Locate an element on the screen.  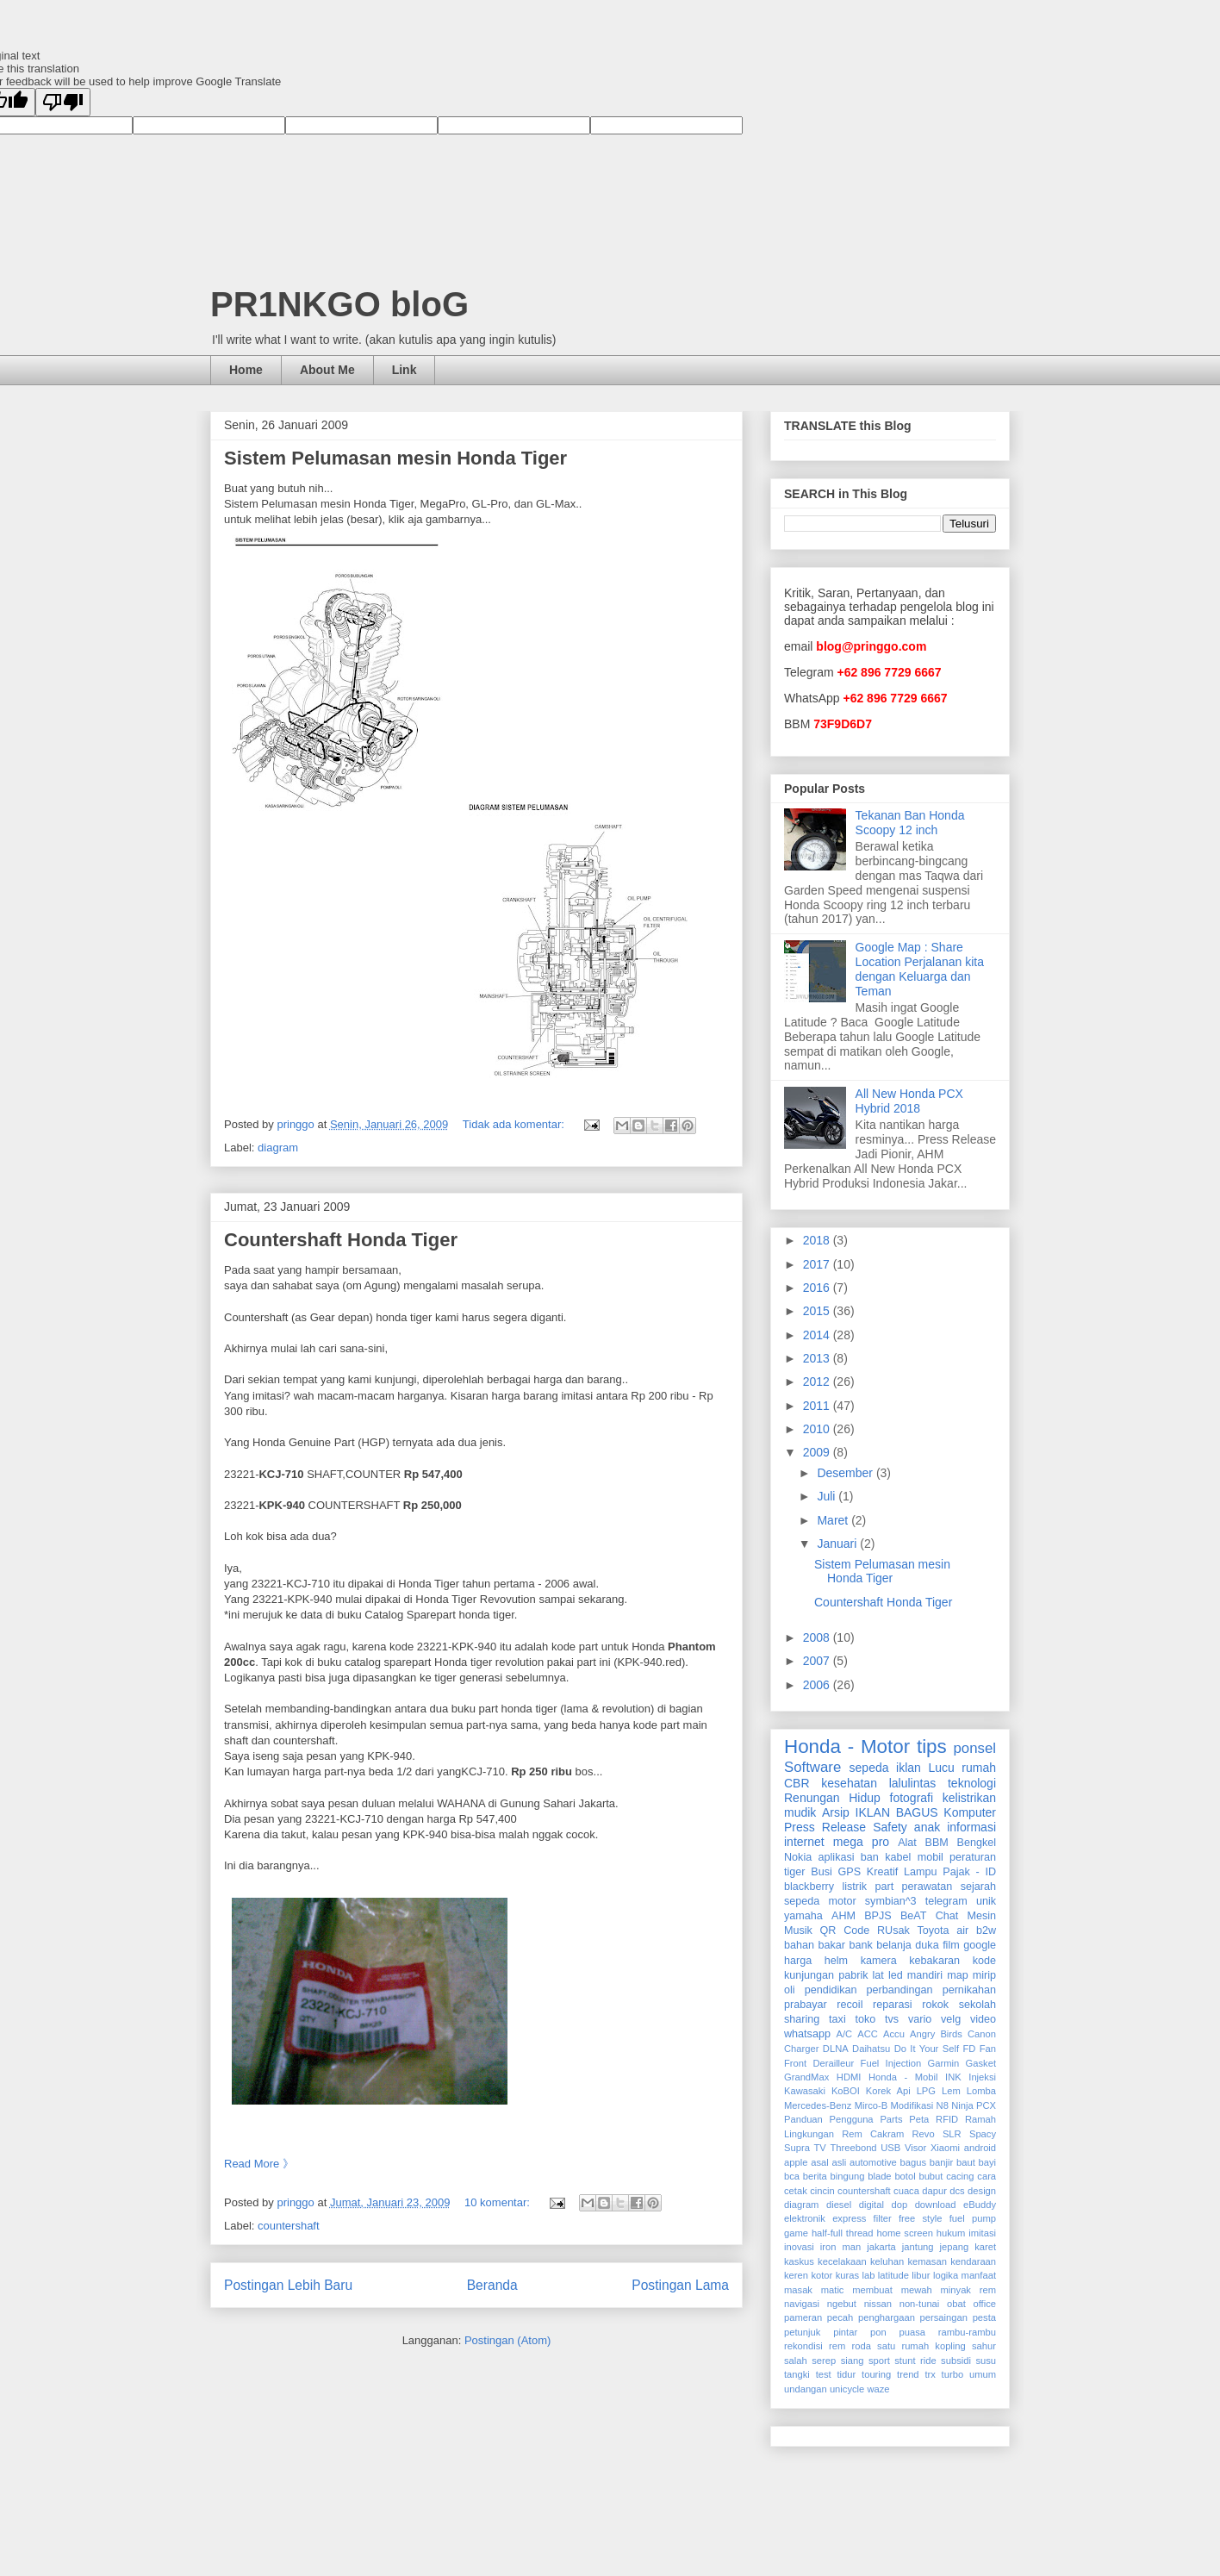
umum is located at coordinates (982, 2374).